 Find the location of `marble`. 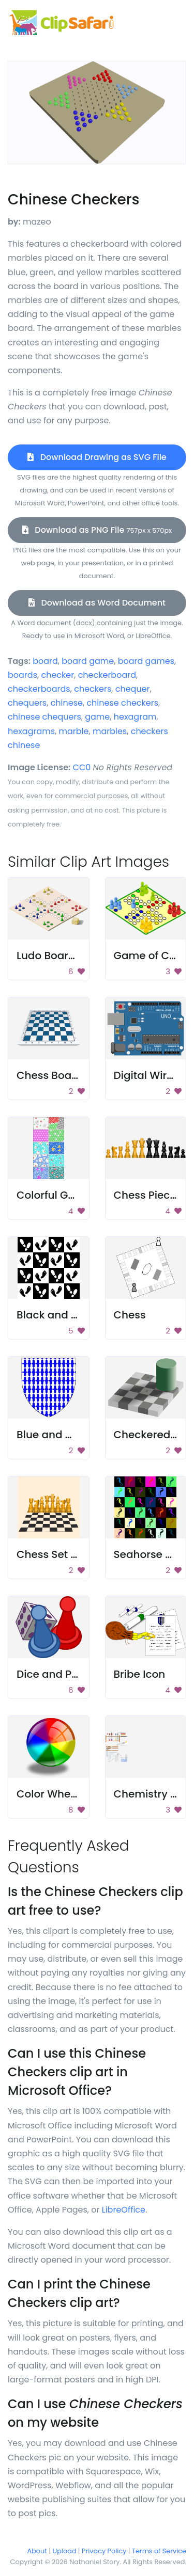

marble is located at coordinates (74, 731).